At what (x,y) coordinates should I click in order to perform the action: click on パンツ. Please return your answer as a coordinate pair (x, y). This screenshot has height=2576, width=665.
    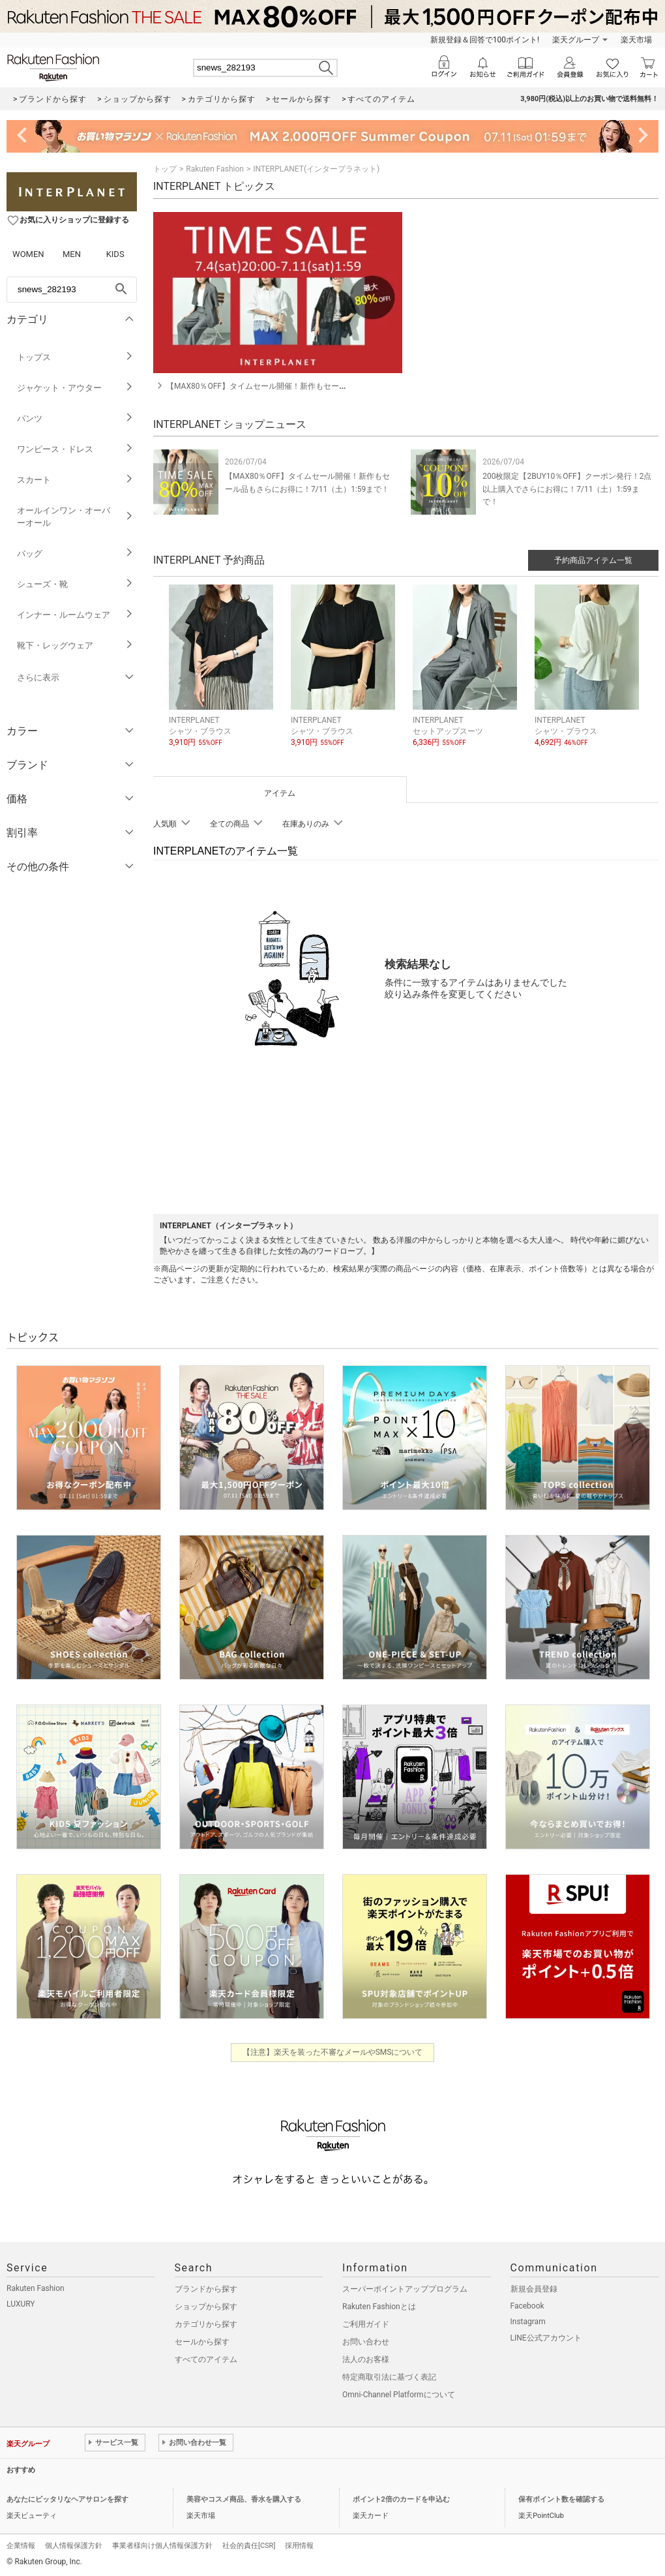
    Looking at the image, I should click on (75, 418).